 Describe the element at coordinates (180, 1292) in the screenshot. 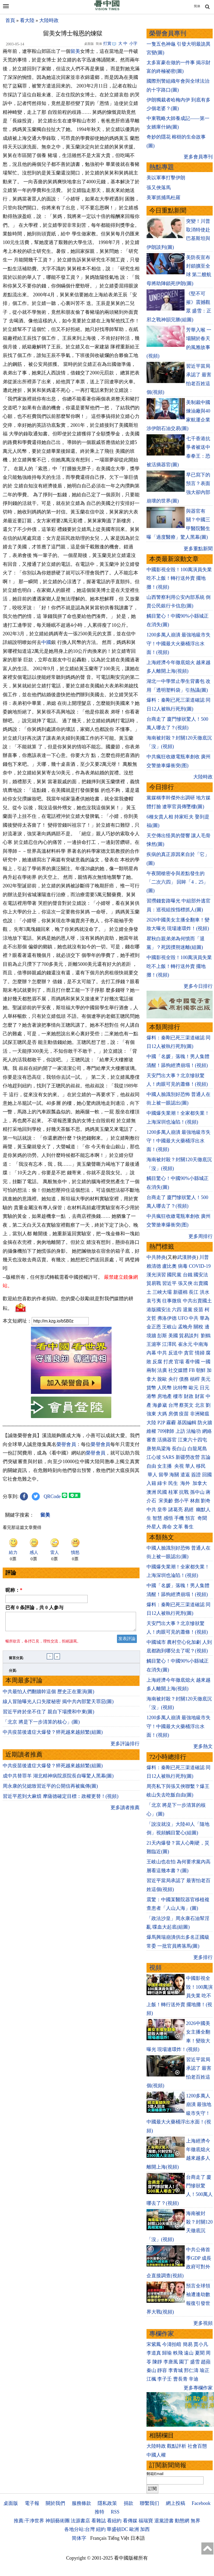

I see `新疆棉` at that location.